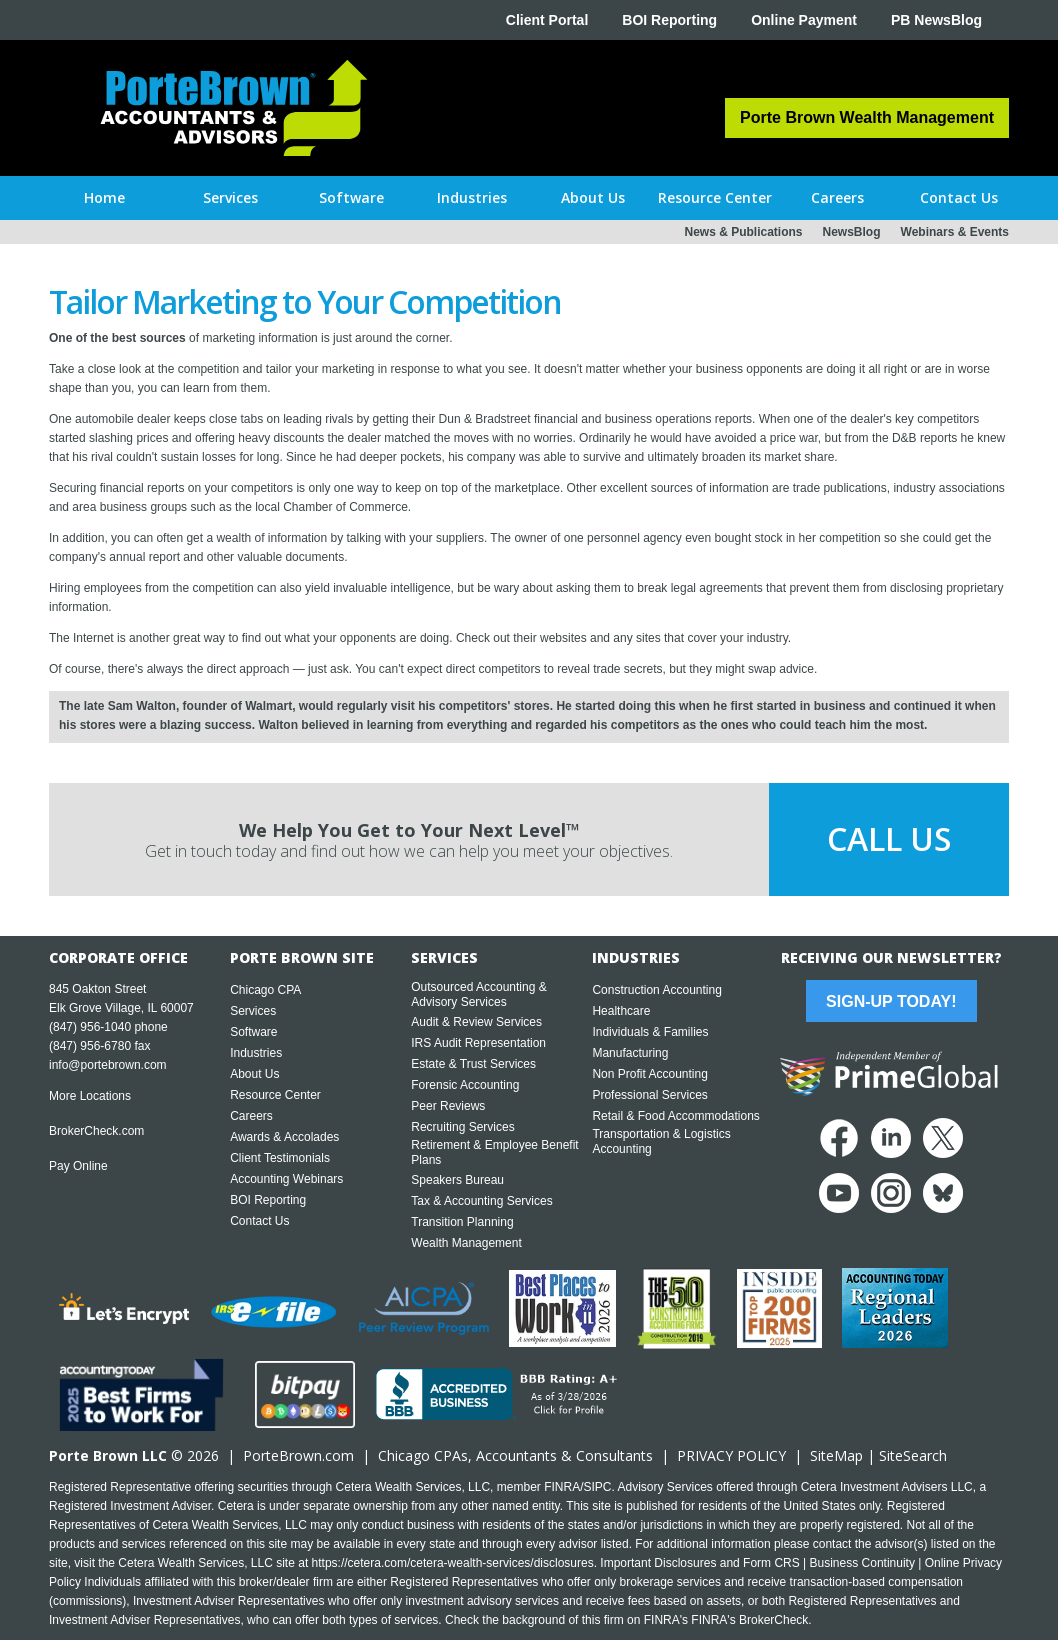  What do you see at coordinates (743, 232) in the screenshot?
I see `News & Publications` at bounding box center [743, 232].